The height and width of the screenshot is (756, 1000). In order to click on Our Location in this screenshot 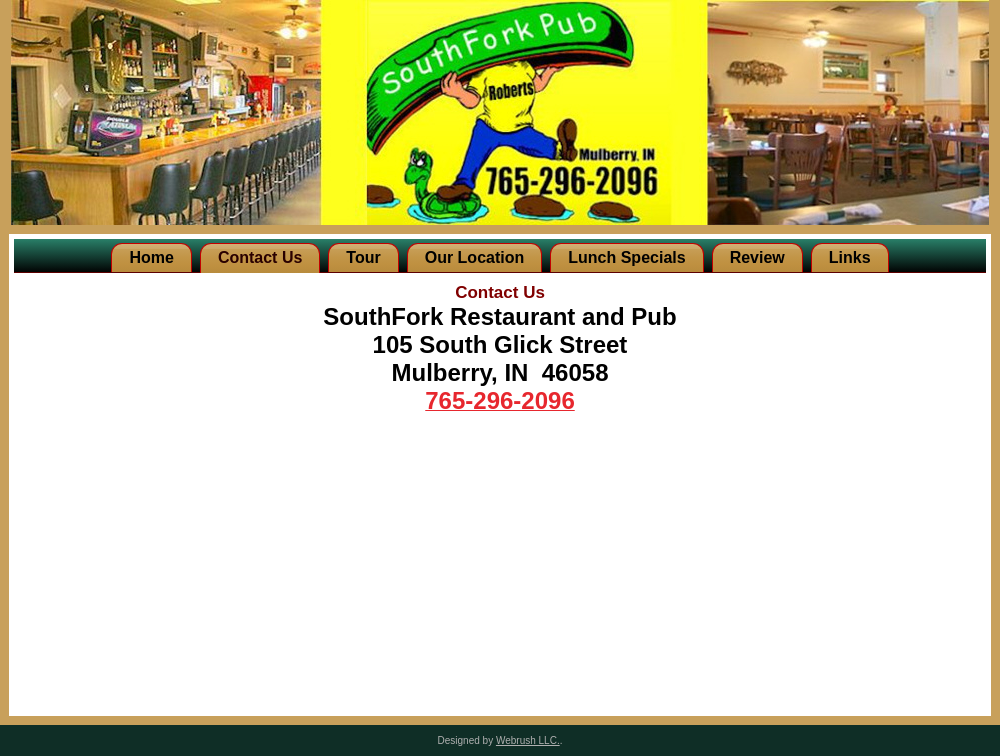, I will do `click(475, 257)`.